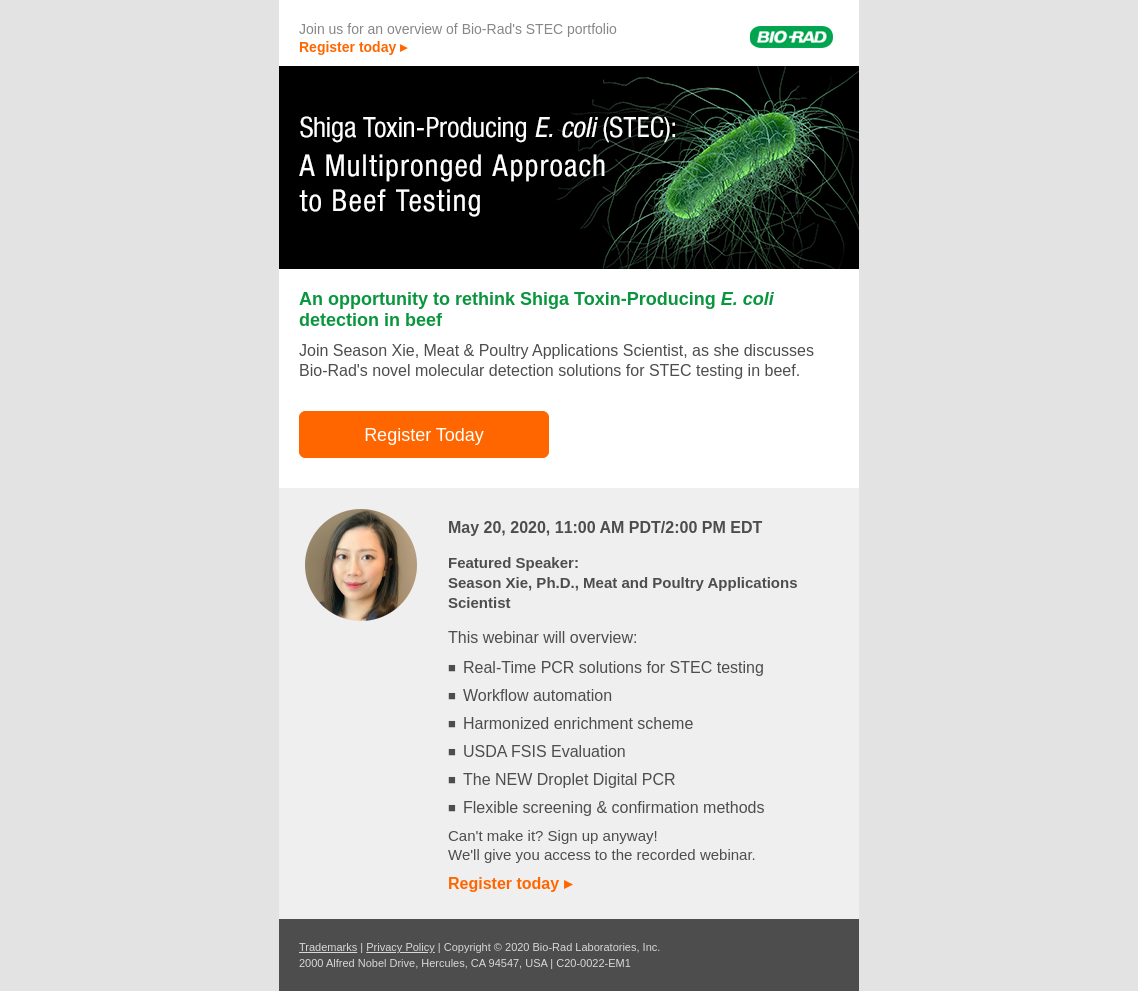  Describe the element at coordinates (400, 947) in the screenshot. I see `Privacy Policy` at that location.